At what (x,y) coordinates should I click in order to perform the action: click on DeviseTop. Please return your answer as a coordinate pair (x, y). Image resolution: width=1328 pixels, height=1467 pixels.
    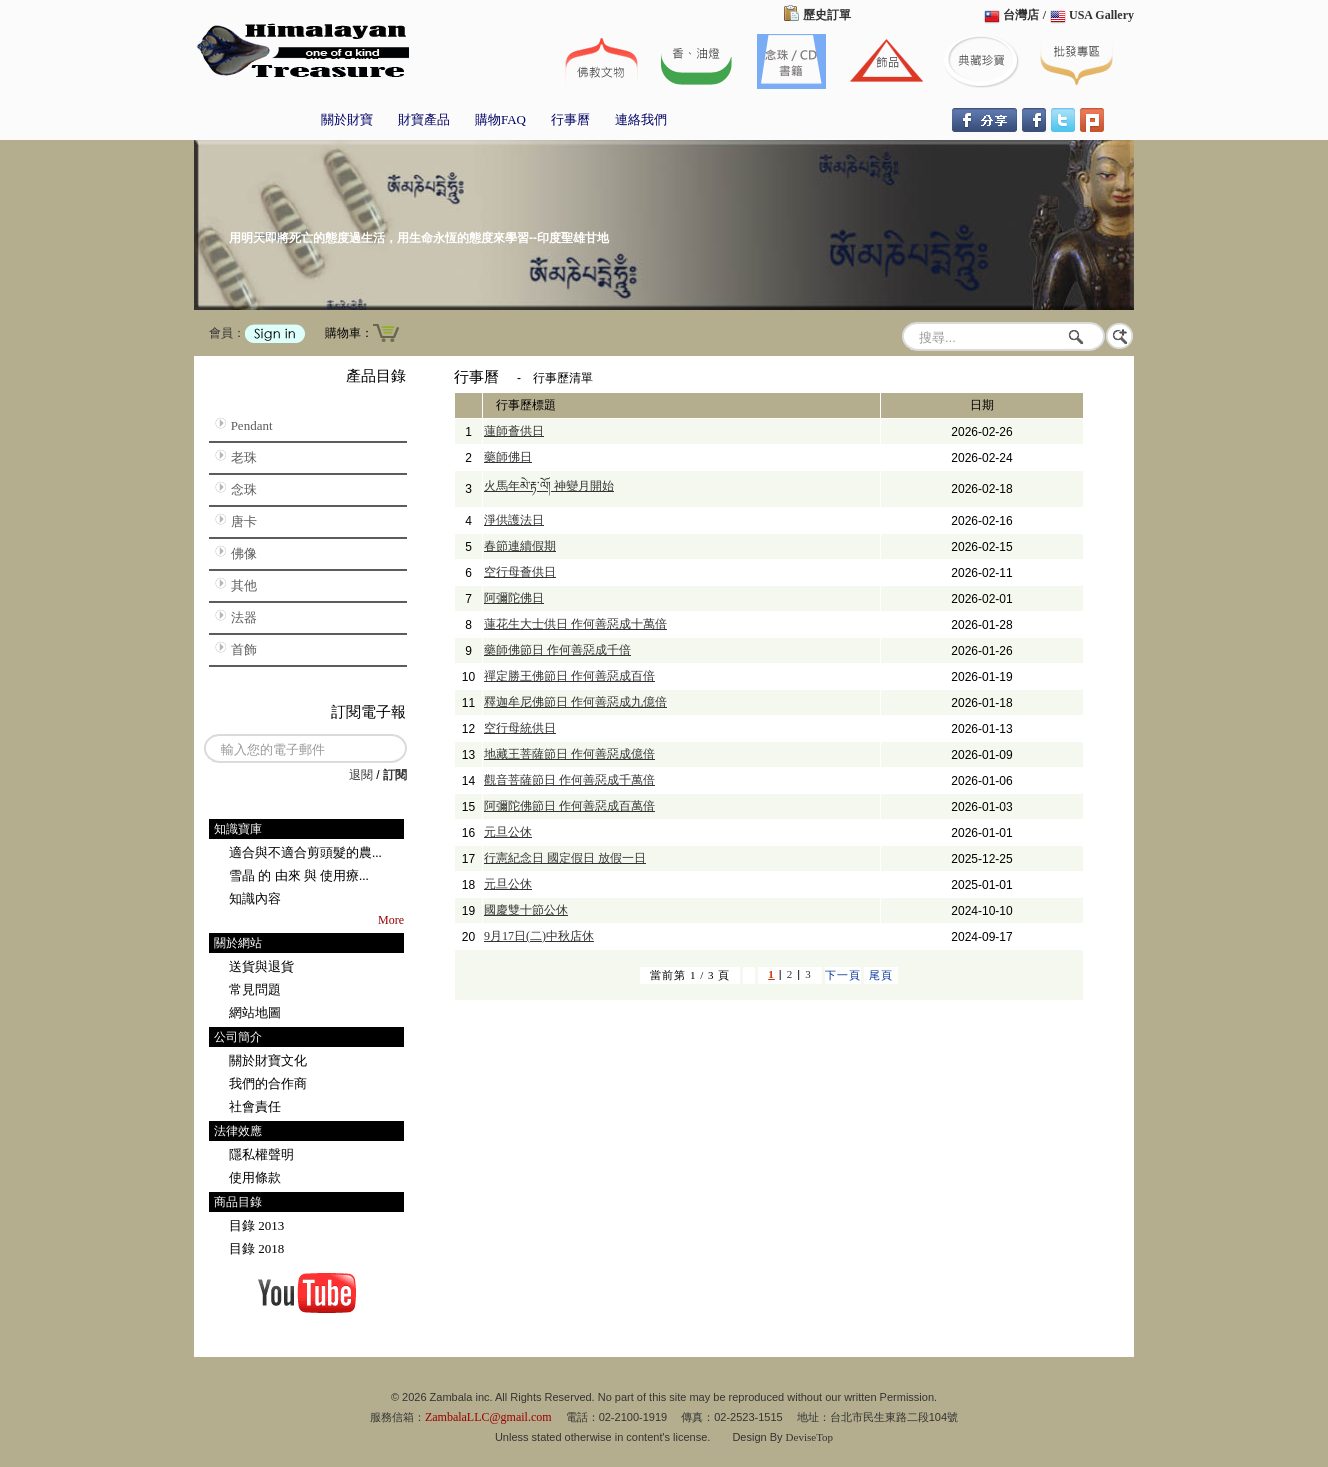
    Looking at the image, I should click on (810, 1437).